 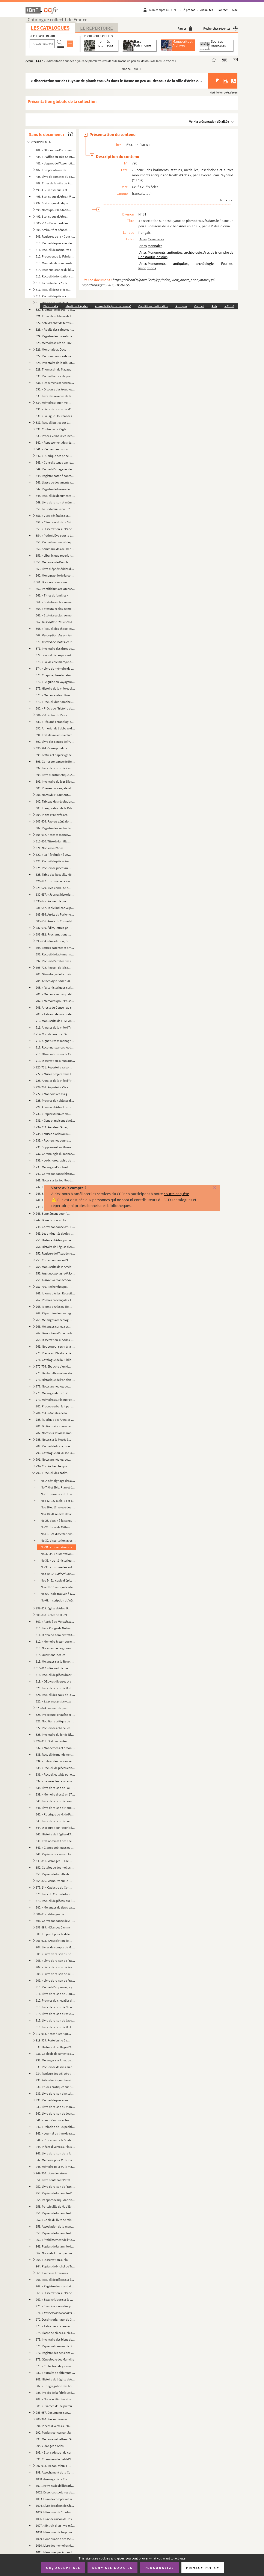 What do you see at coordinates (55, 1433) in the screenshot?
I see `787. Notes sur les Aliscamps, par E. Lacaze-Duthiers` at bounding box center [55, 1433].